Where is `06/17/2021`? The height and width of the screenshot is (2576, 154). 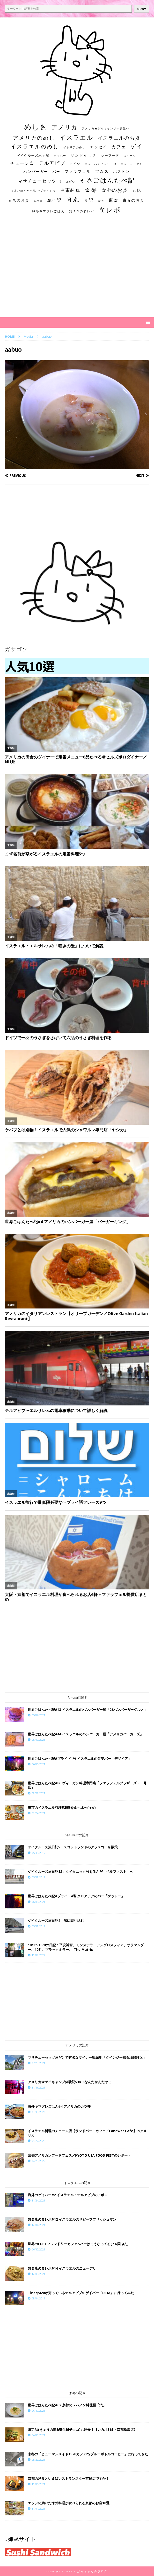 06/17/2021 is located at coordinates (38, 2410).